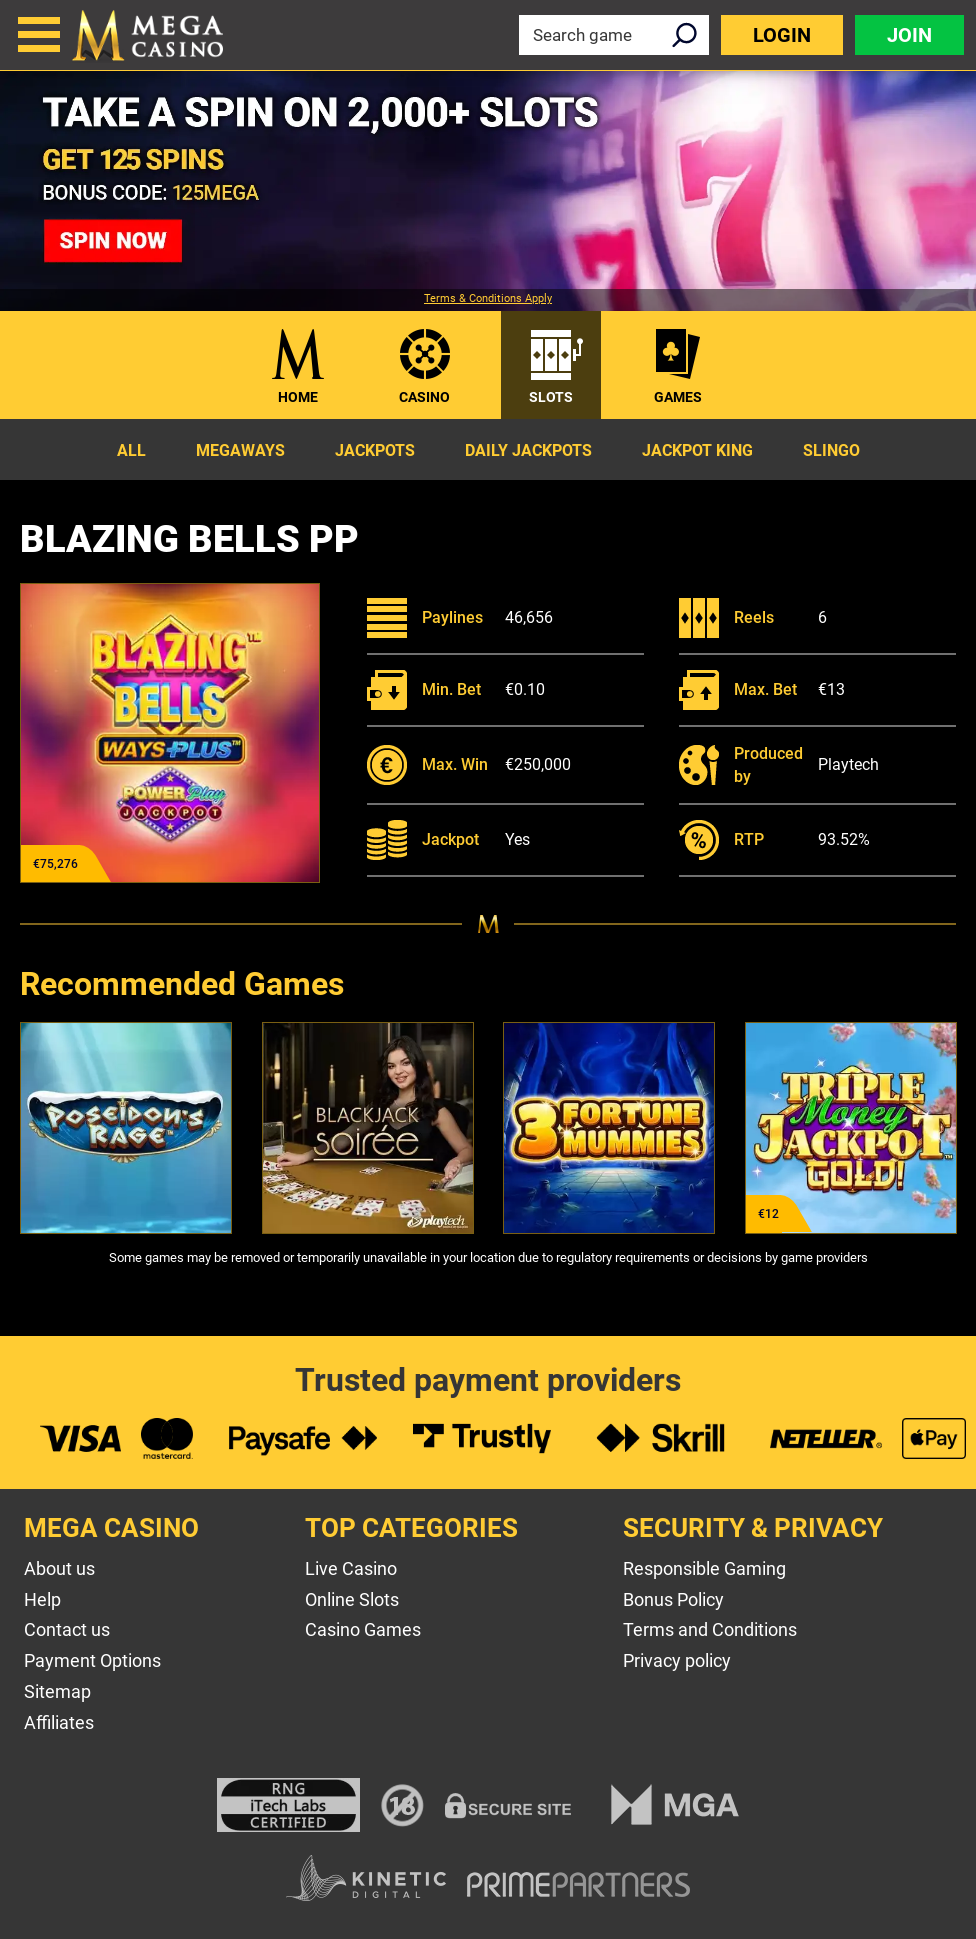 This screenshot has height=1939, width=976. Describe the element at coordinates (59, 1722) in the screenshot. I see `Affiliates` at that location.